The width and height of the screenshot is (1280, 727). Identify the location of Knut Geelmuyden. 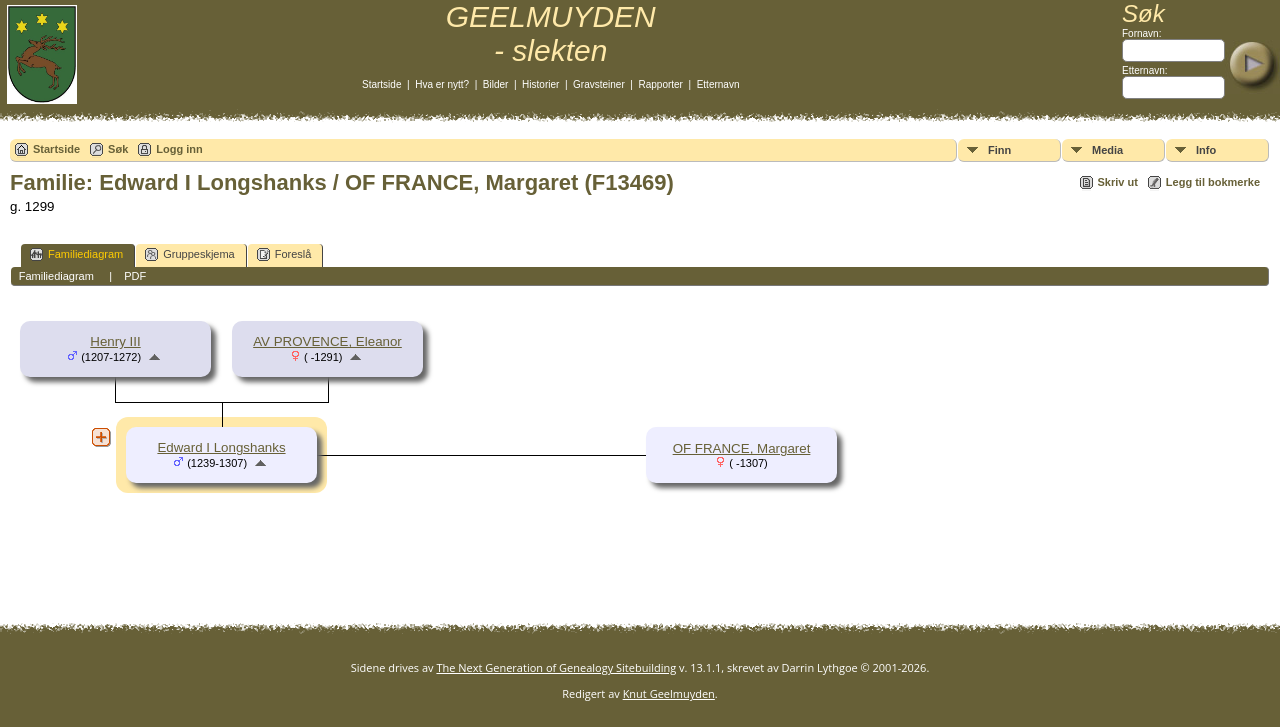
(669, 693).